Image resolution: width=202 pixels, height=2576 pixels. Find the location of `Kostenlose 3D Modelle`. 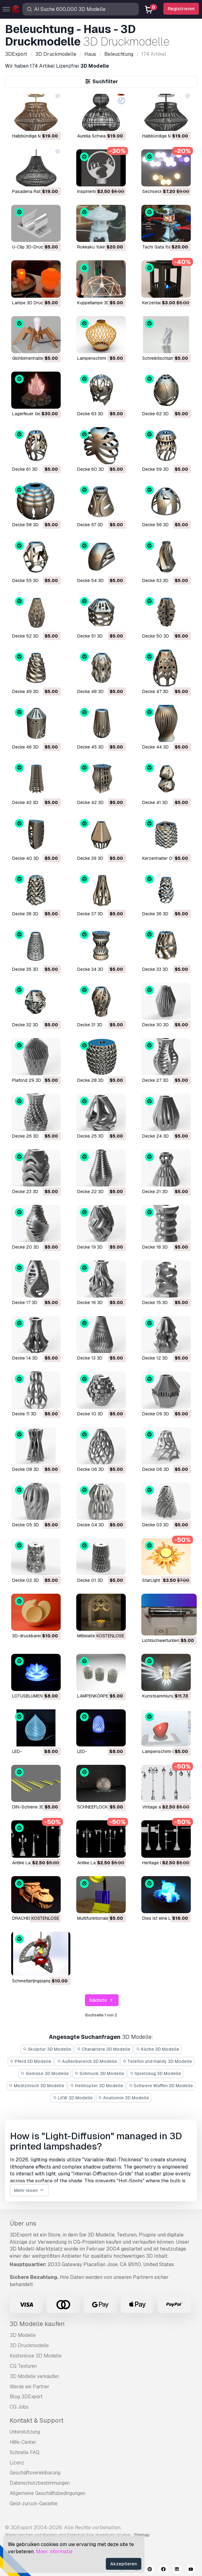

Kostenlose 3D Modelle is located at coordinates (36, 2355).